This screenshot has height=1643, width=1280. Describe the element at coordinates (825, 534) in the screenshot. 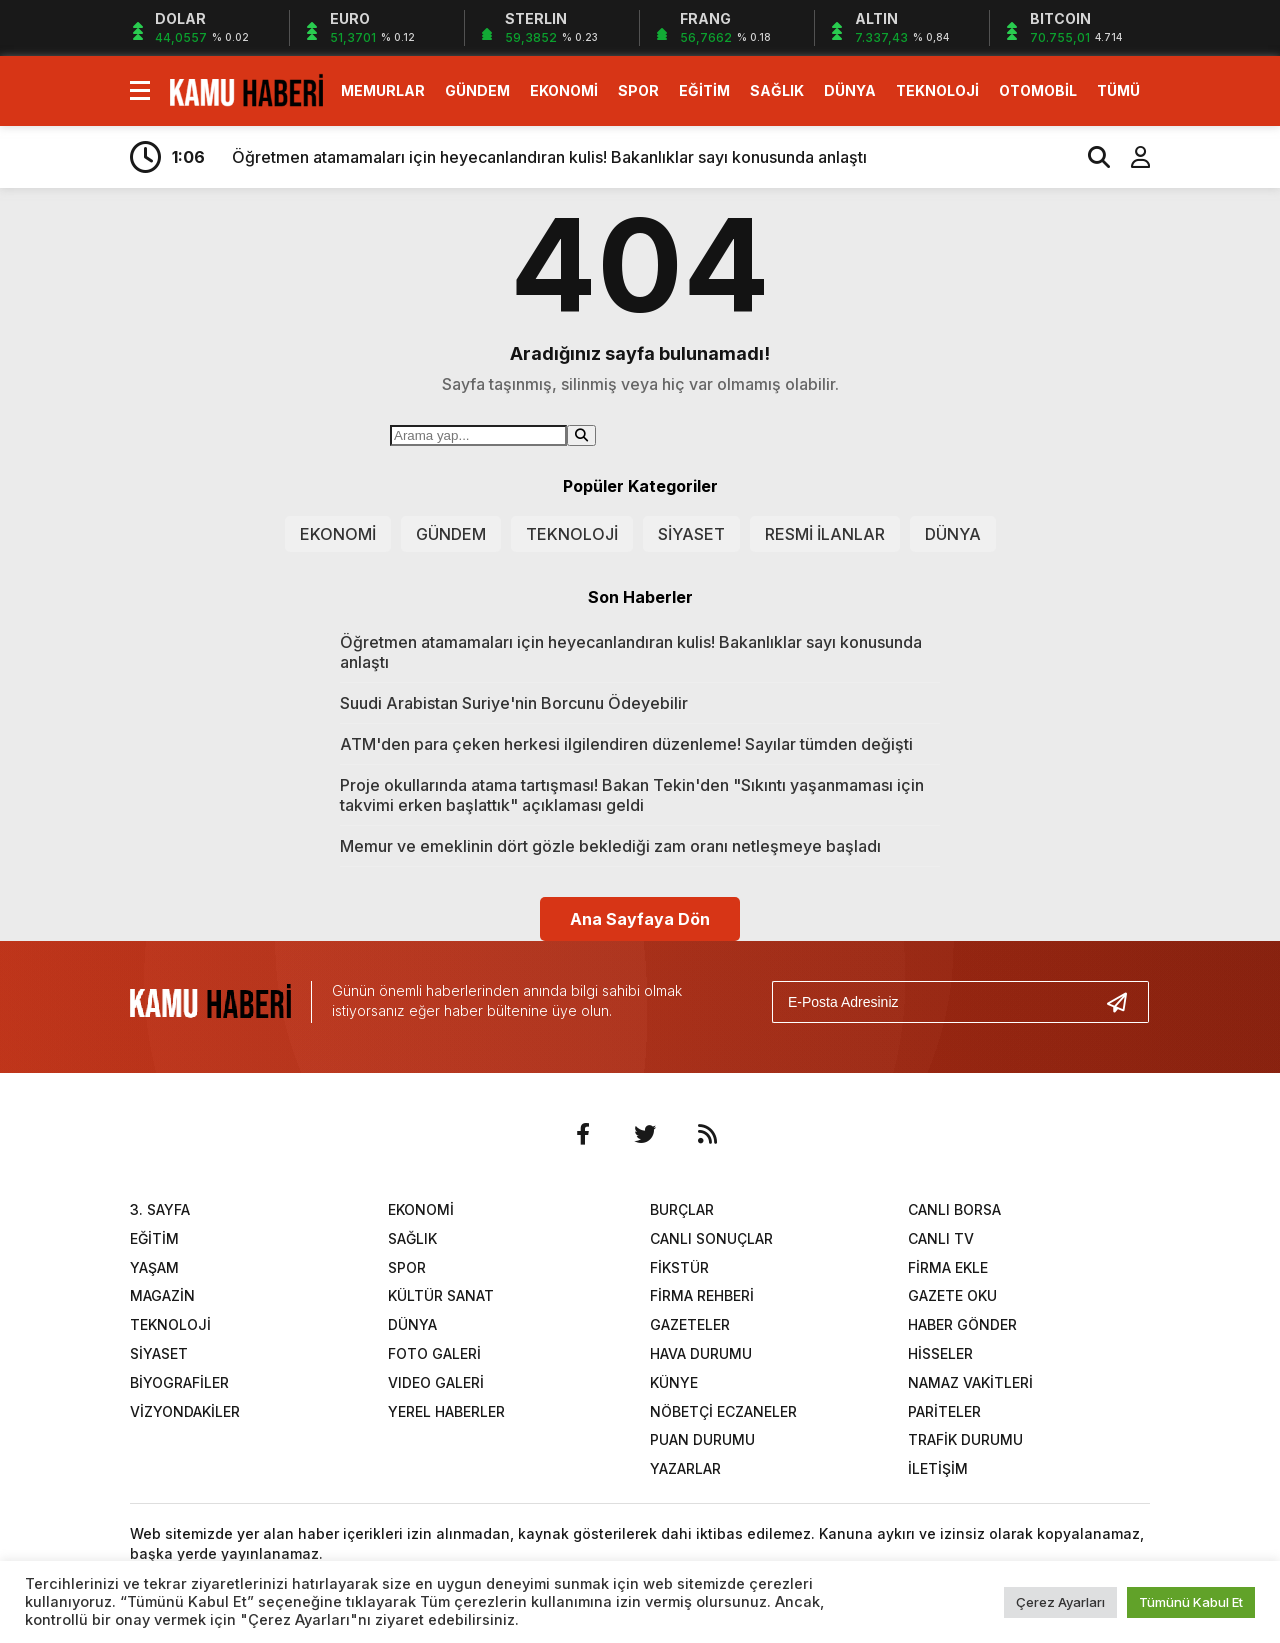

I see `RESMİ İLANLAR` at that location.